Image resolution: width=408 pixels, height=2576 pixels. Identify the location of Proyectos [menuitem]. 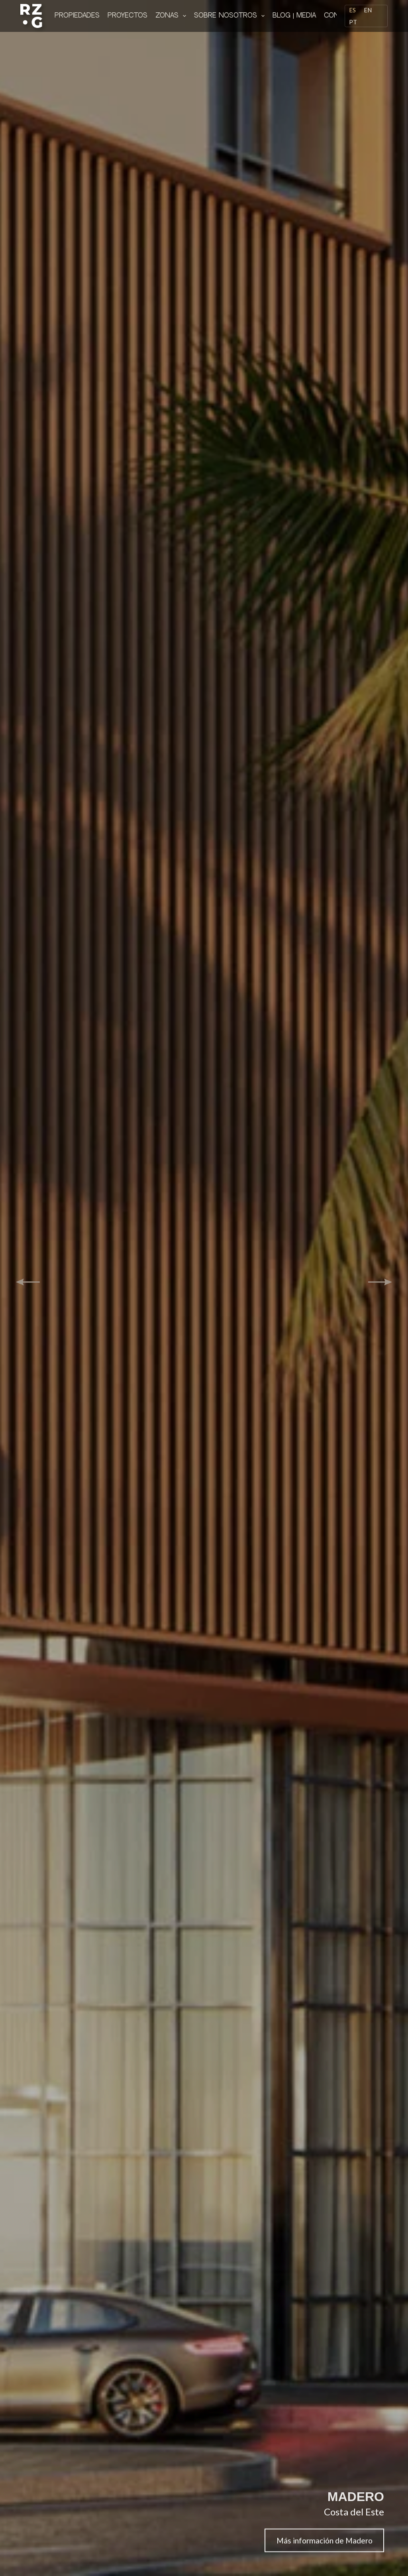
(127, 15).